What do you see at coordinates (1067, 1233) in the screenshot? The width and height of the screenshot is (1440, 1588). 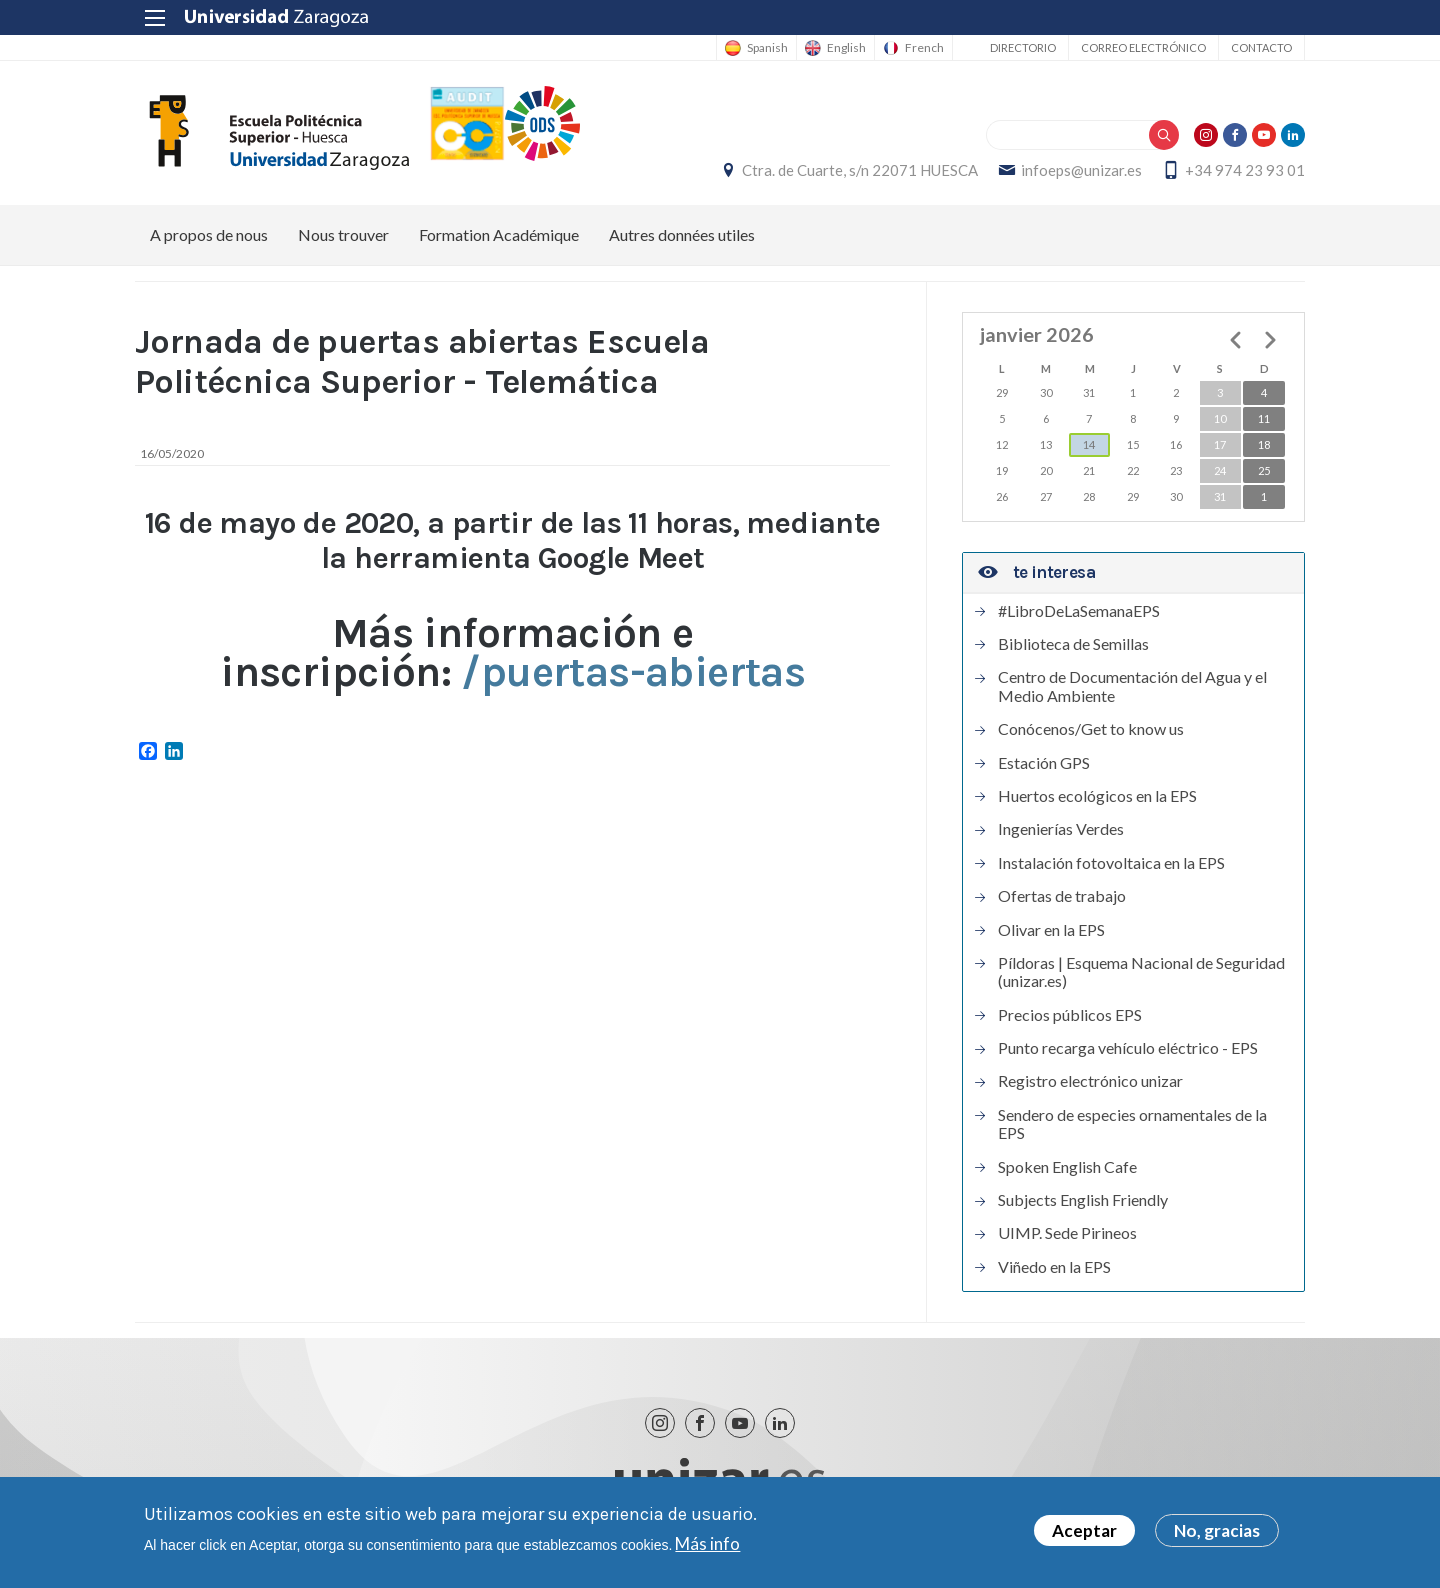 I see `UIMP. Sede Pirineos` at bounding box center [1067, 1233].